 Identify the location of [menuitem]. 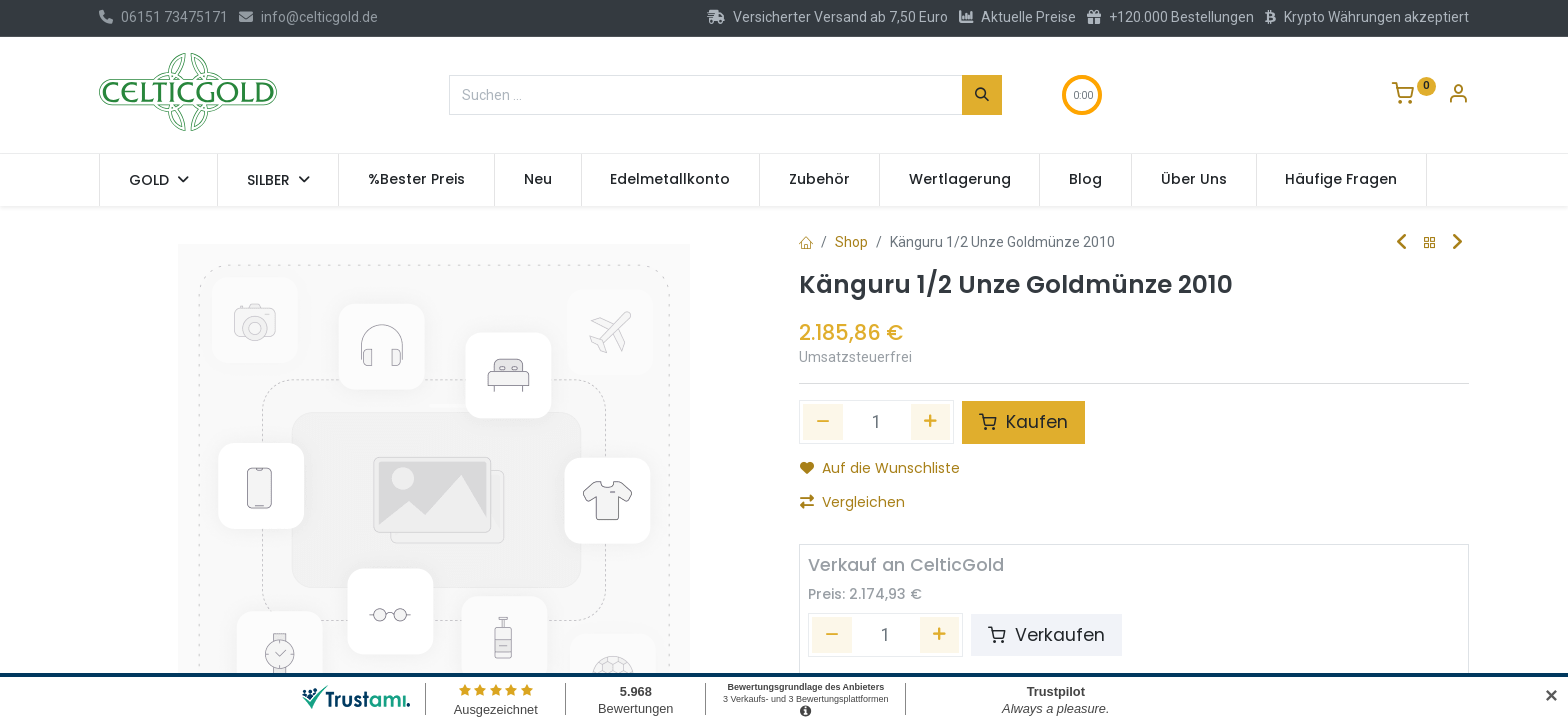
(416, 180).